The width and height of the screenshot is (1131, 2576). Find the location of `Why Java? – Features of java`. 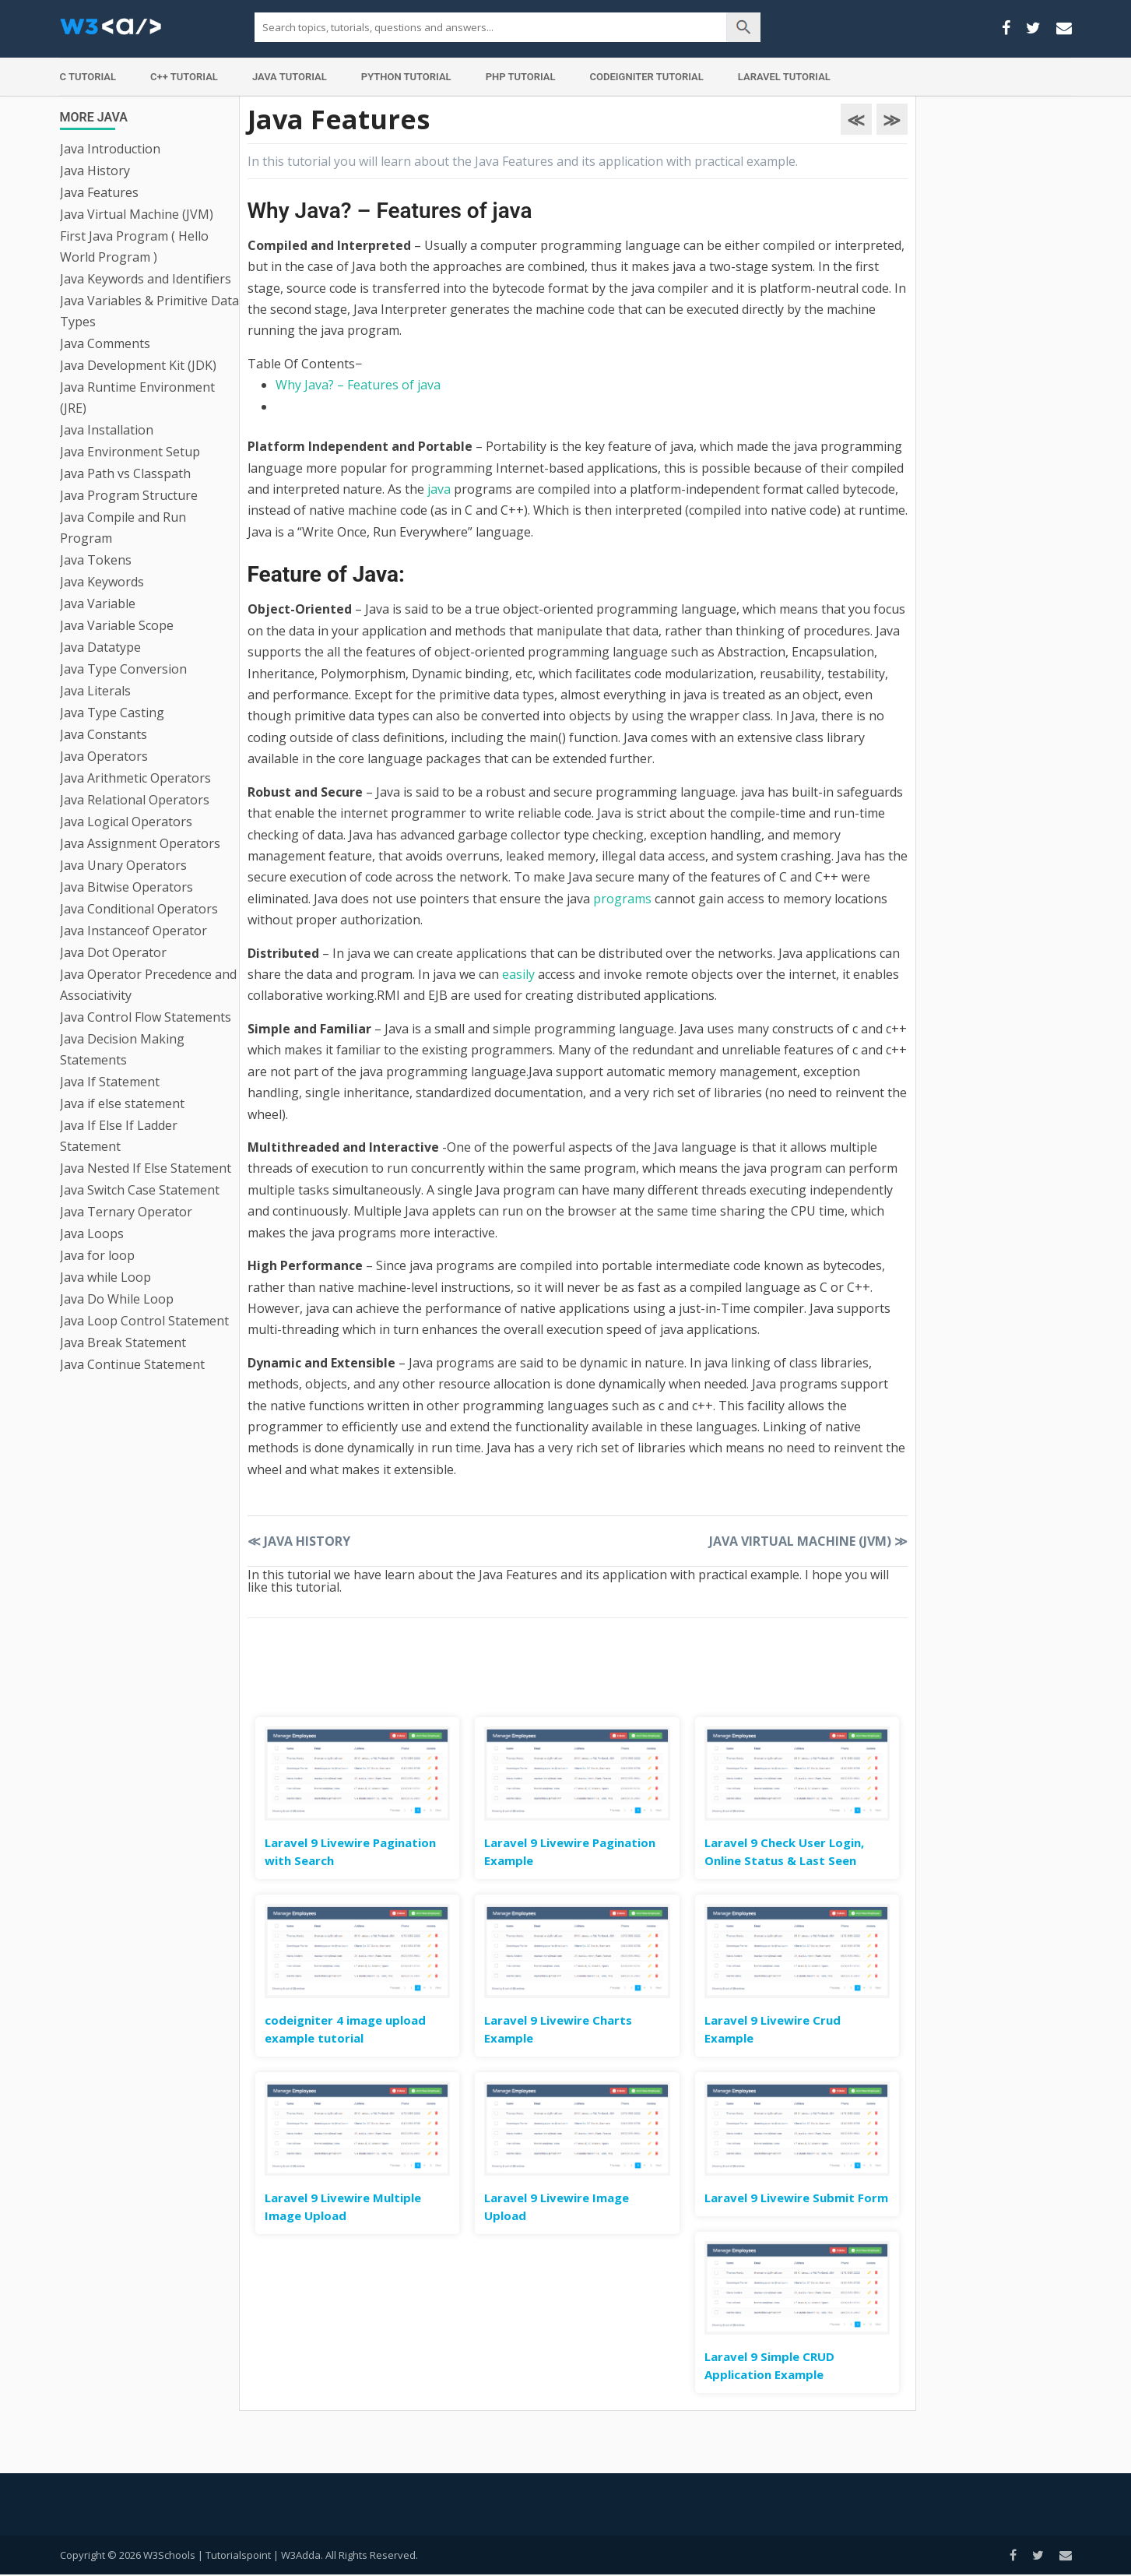

Why Java? – Features of java is located at coordinates (358, 384).